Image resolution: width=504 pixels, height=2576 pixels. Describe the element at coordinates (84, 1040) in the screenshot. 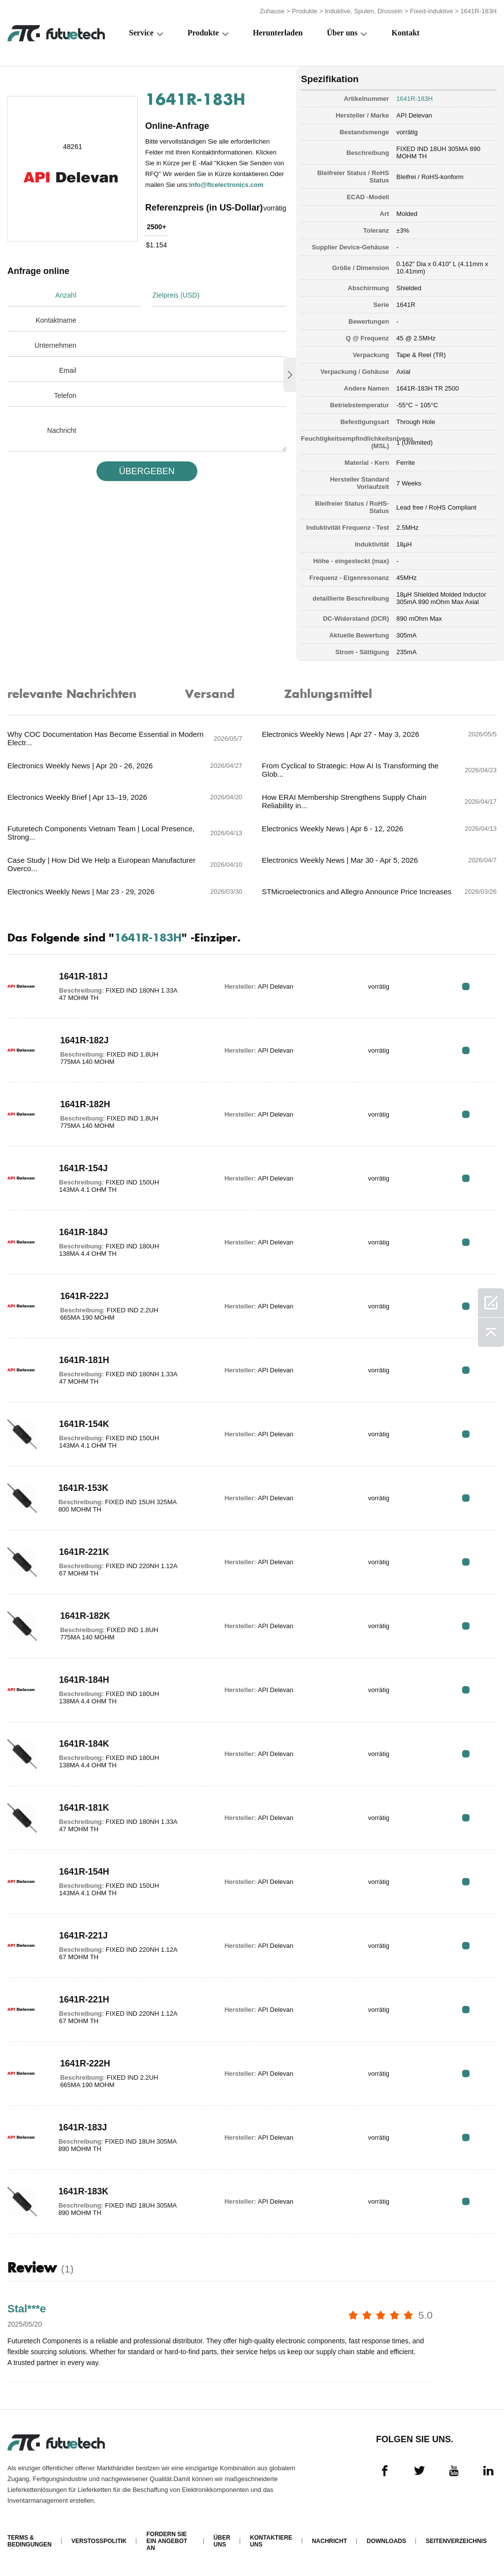

I see `1641R-182J` at that location.